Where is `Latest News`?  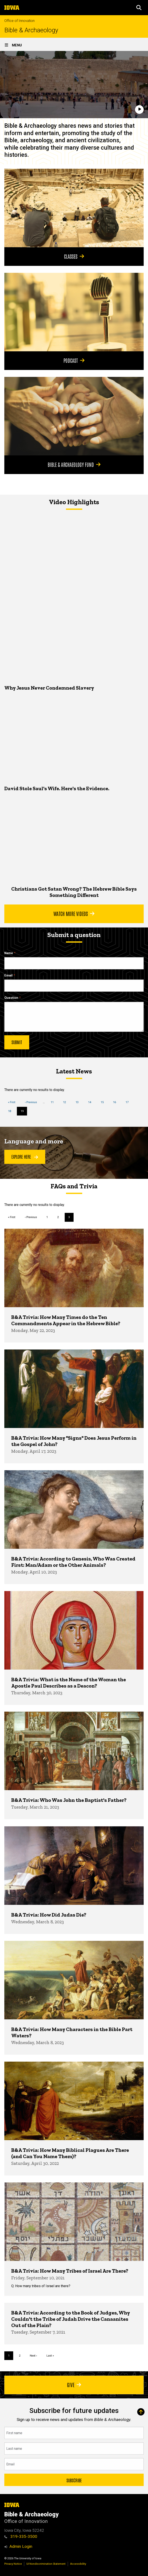 Latest News is located at coordinates (74, 1071).